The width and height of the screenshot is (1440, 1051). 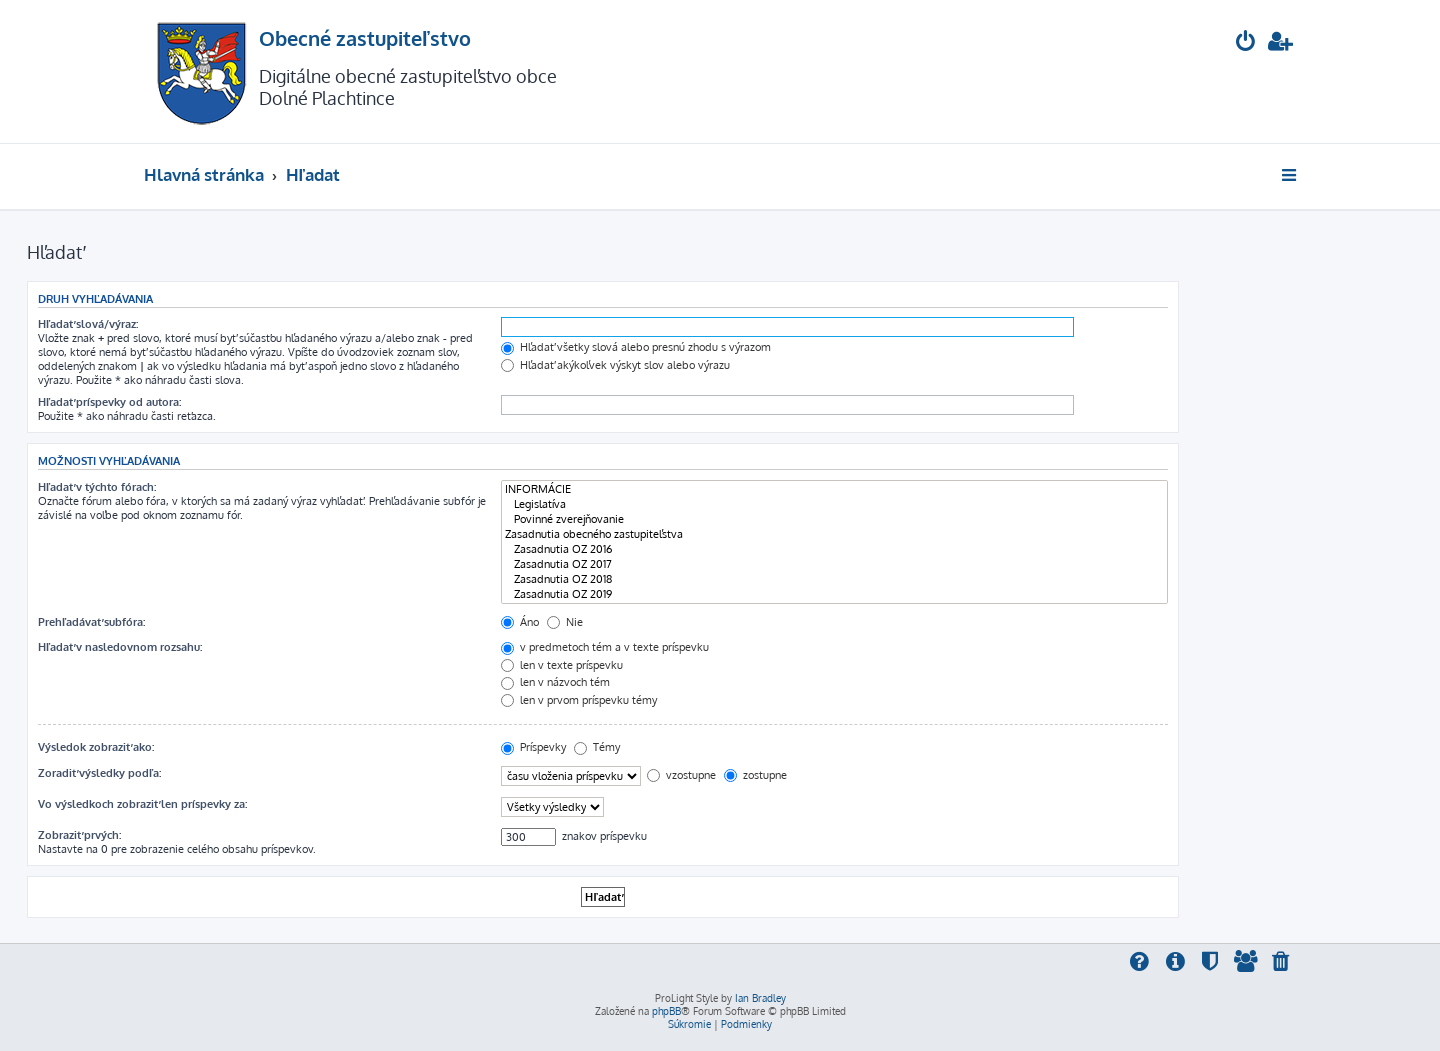 I want to click on Áno, so click(x=520, y=622).